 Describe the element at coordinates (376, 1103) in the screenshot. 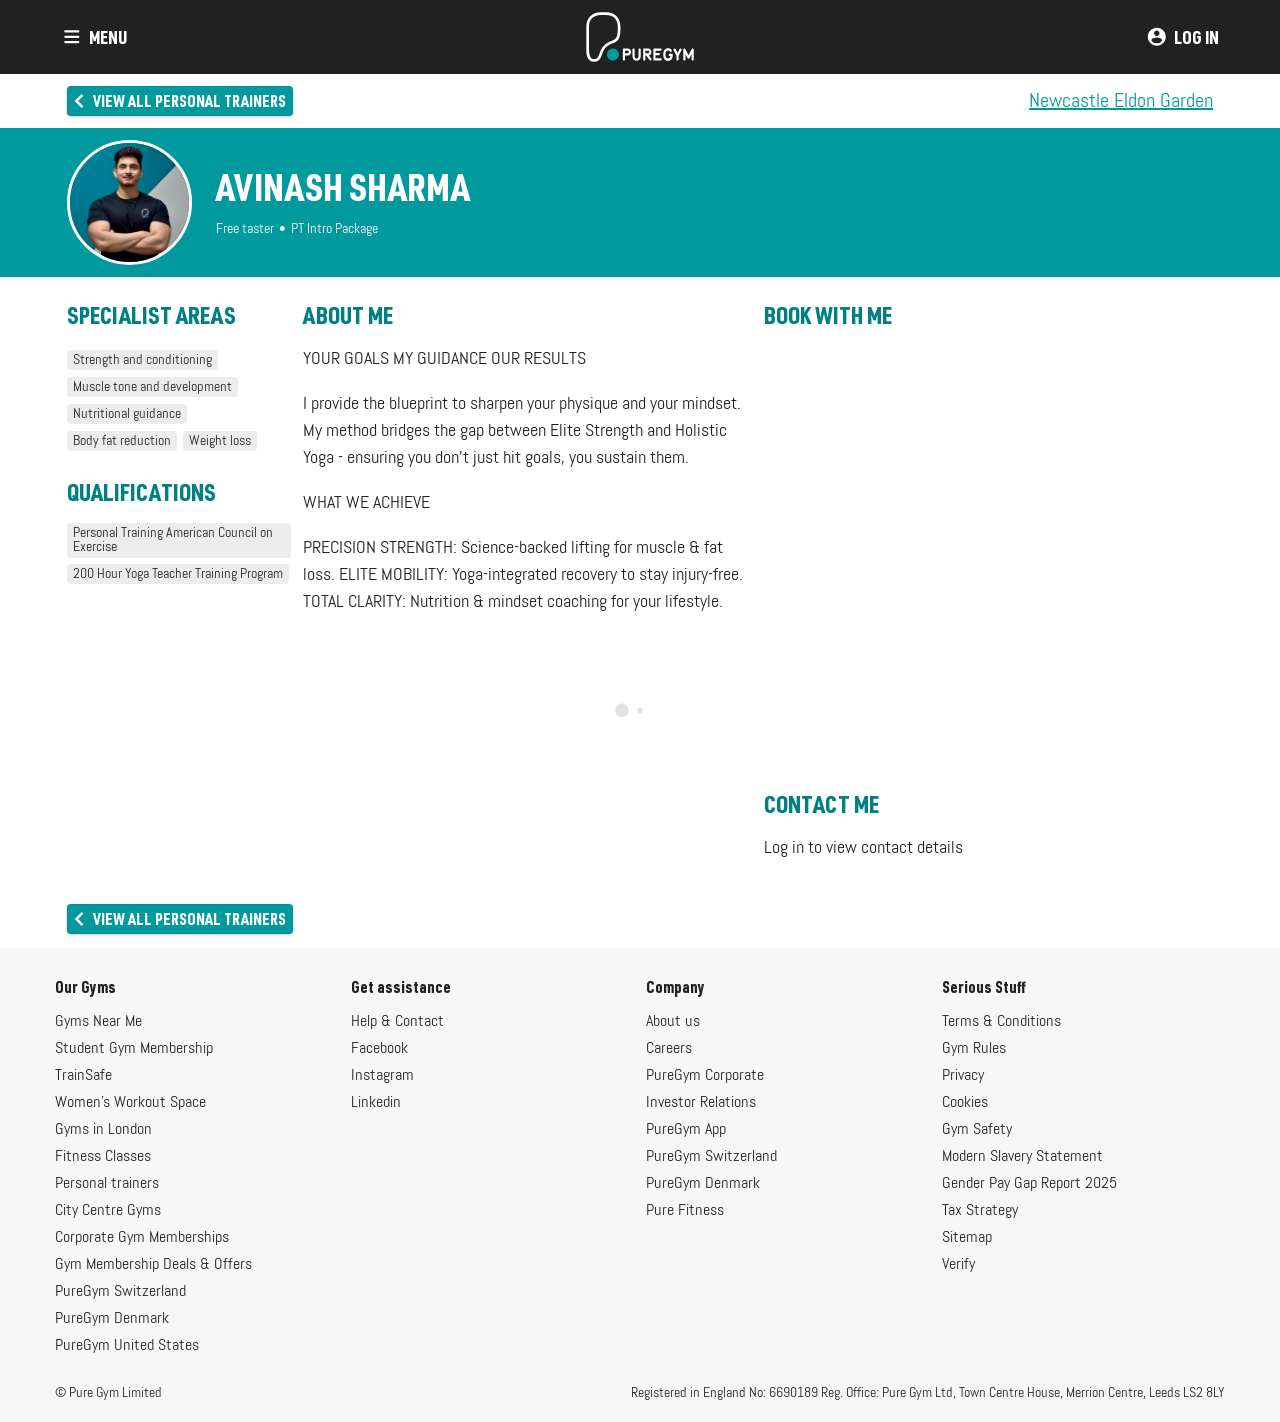

I see `Linkedin` at that location.